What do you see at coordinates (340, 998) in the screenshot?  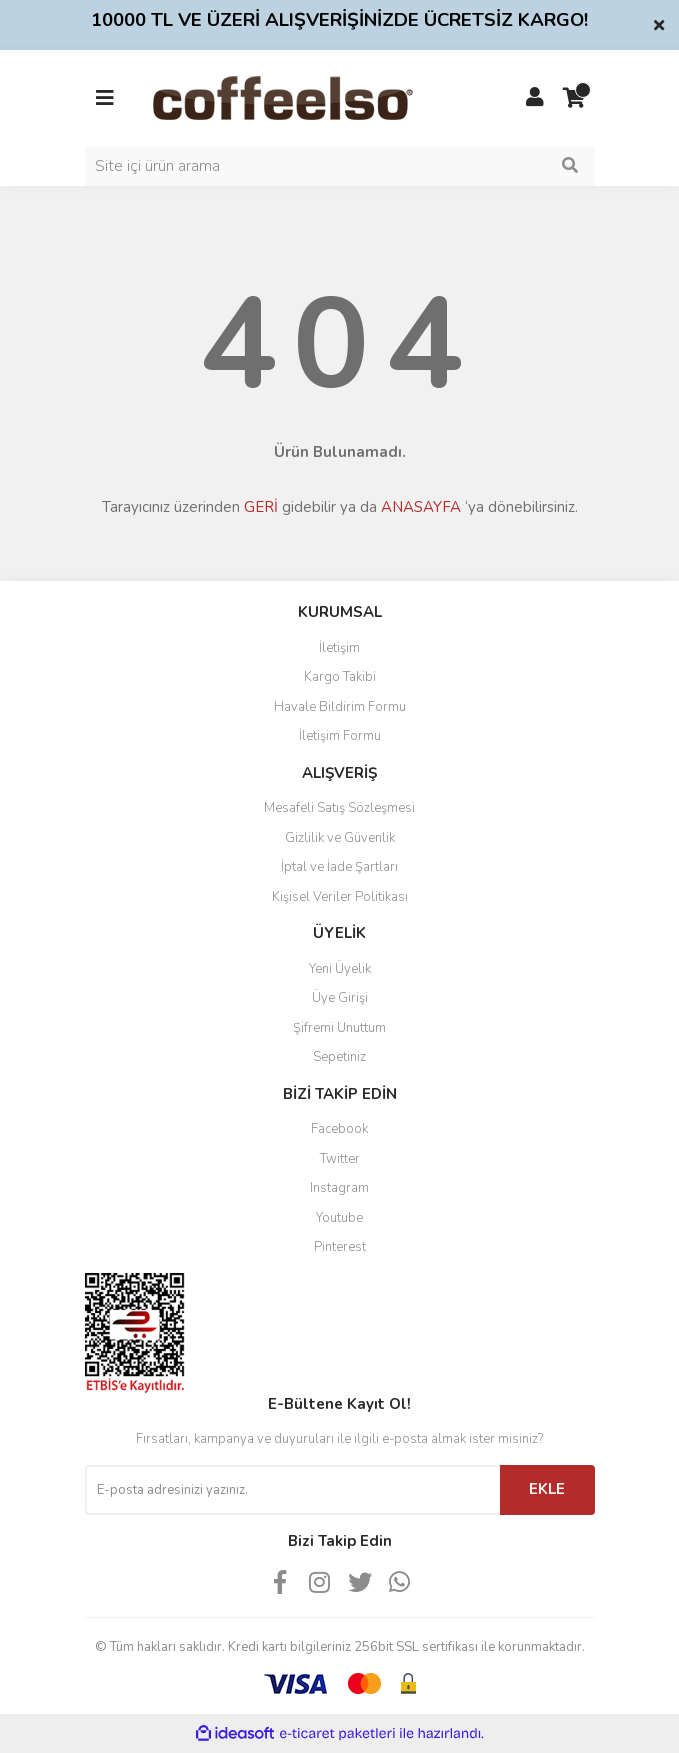 I see `Üye Girişi` at bounding box center [340, 998].